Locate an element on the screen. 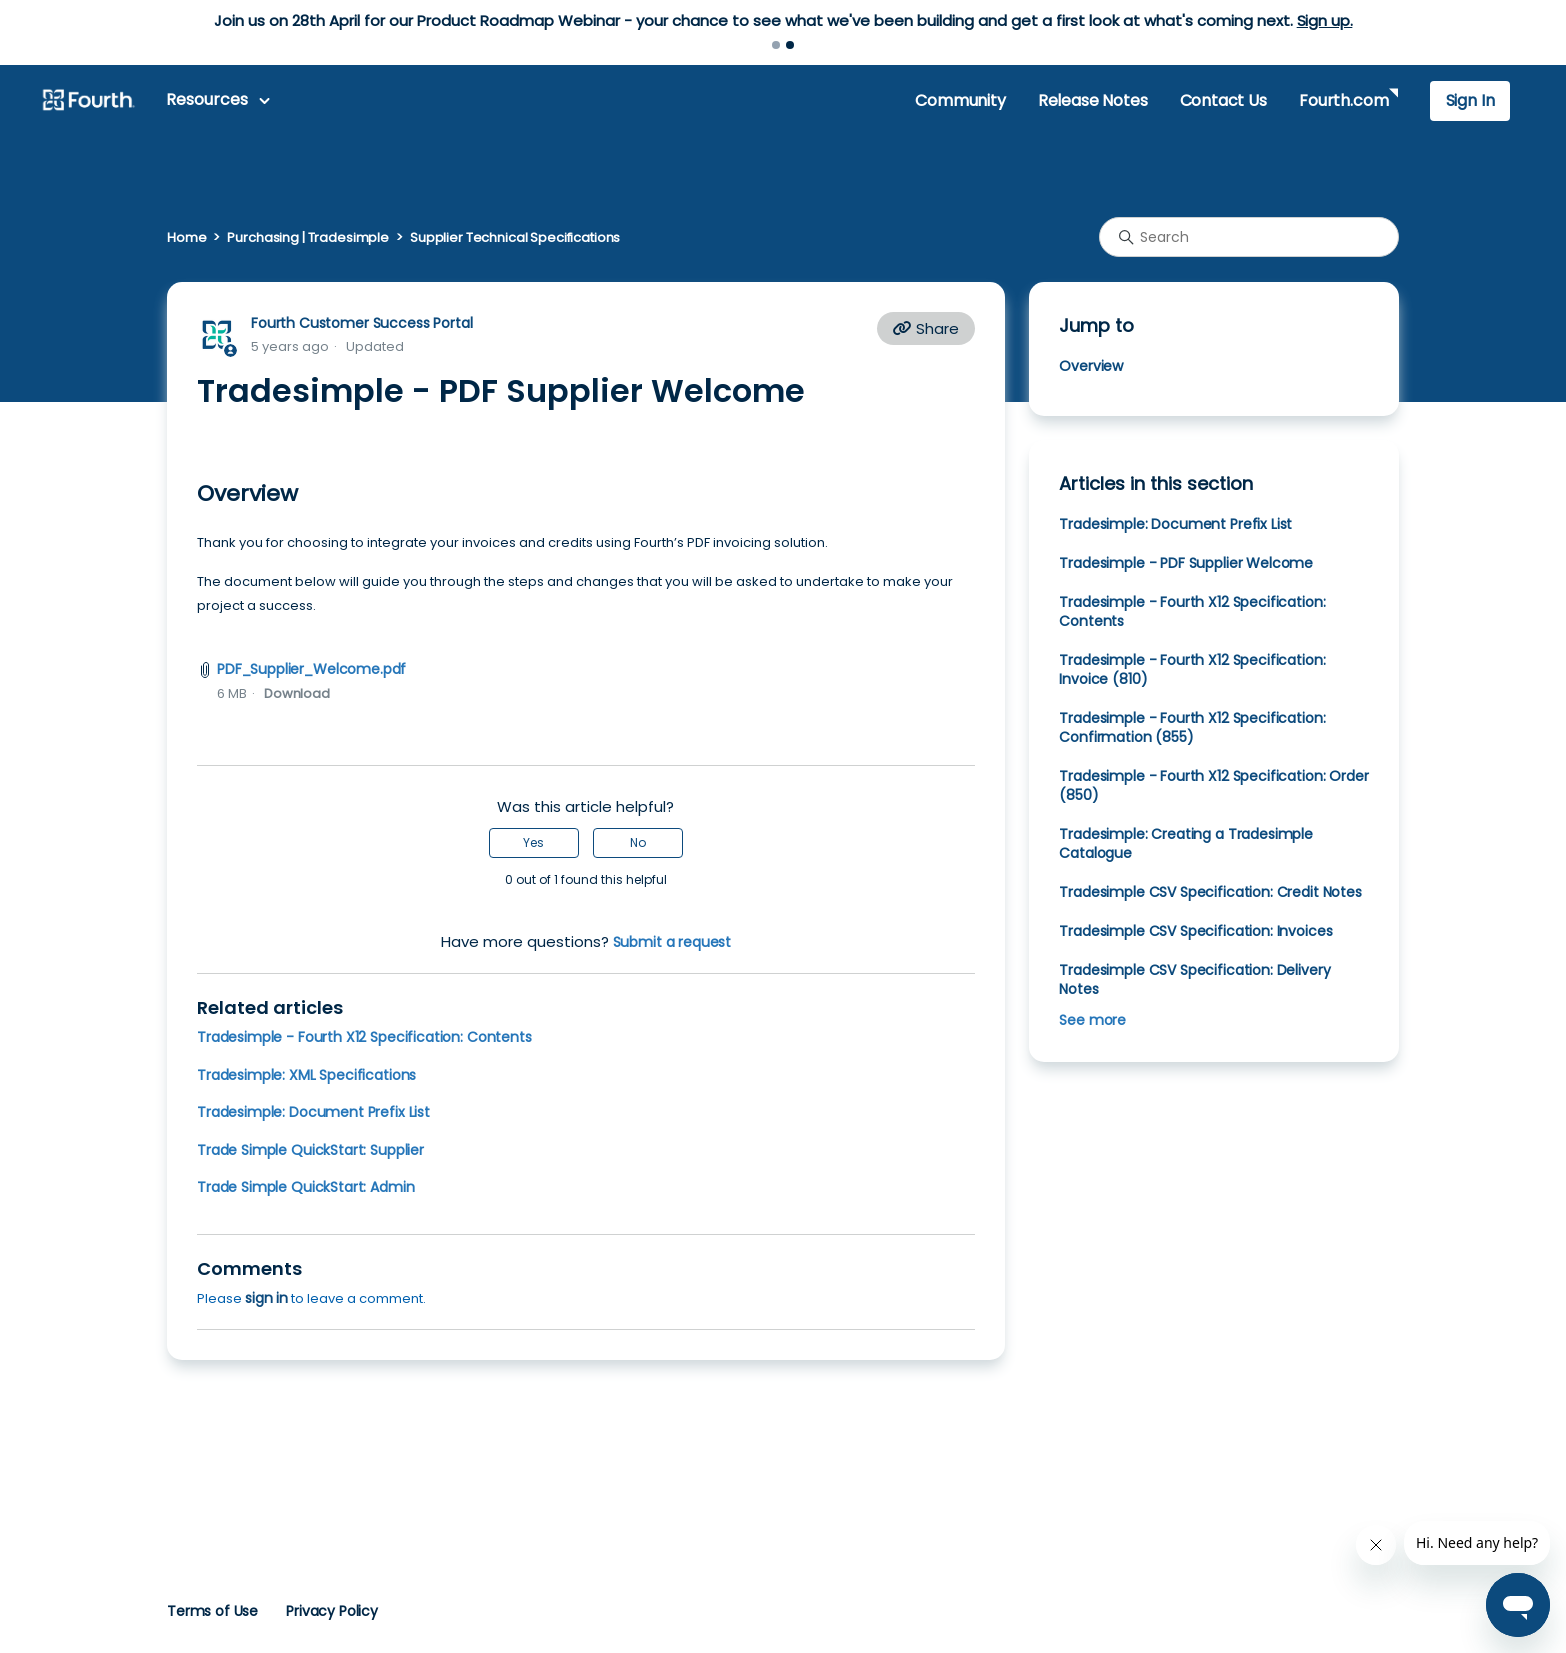 The image size is (1566, 1653). Supplier Technical Specifications is located at coordinates (515, 237).